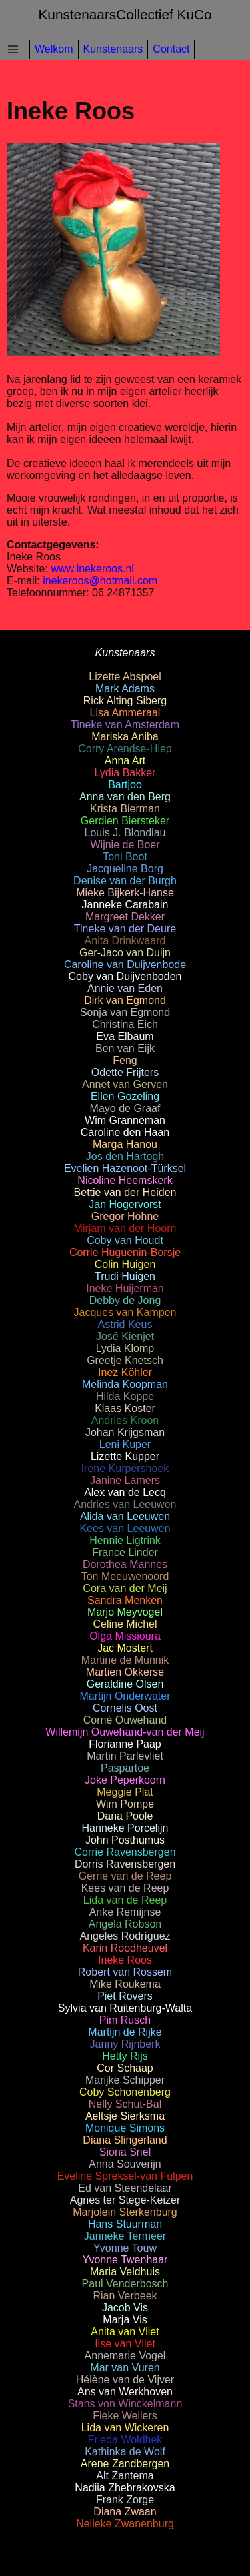 This screenshot has width=250, height=2576. What do you see at coordinates (125, 1516) in the screenshot?
I see `Alida van Leeuwen` at bounding box center [125, 1516].